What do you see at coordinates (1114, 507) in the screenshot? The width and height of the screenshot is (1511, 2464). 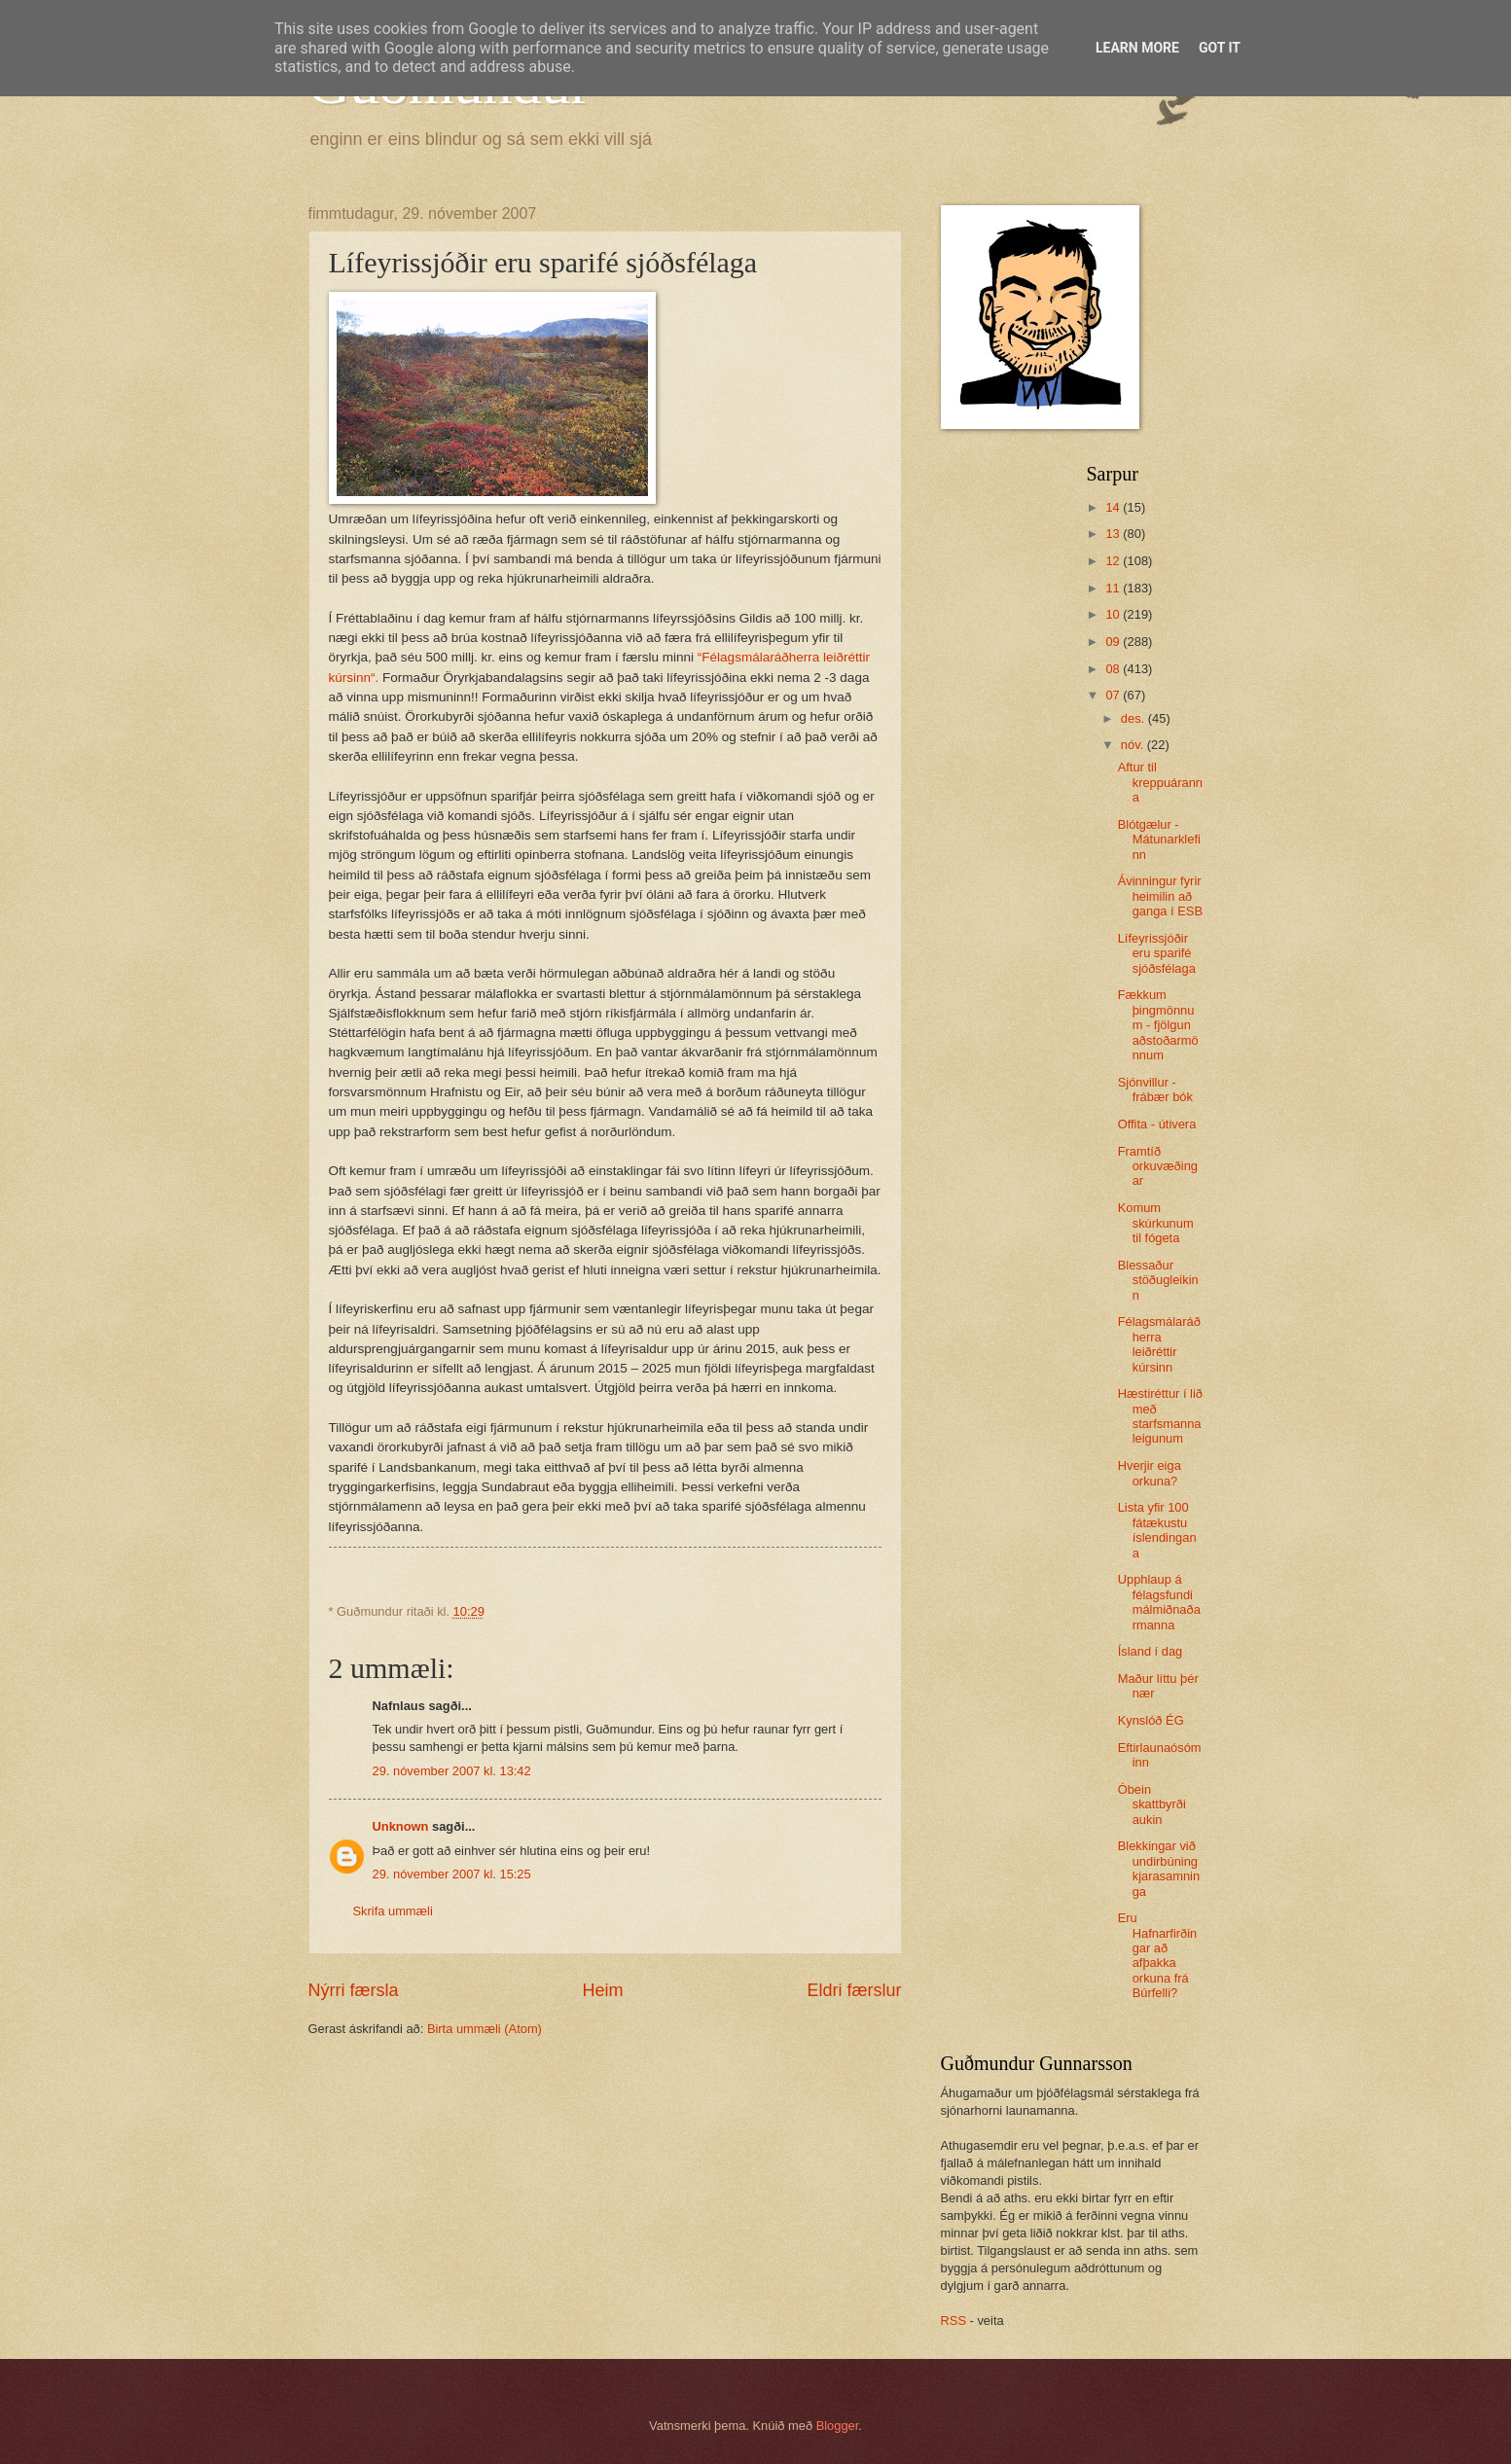 I see `14` at bounding box center [1114, 507].